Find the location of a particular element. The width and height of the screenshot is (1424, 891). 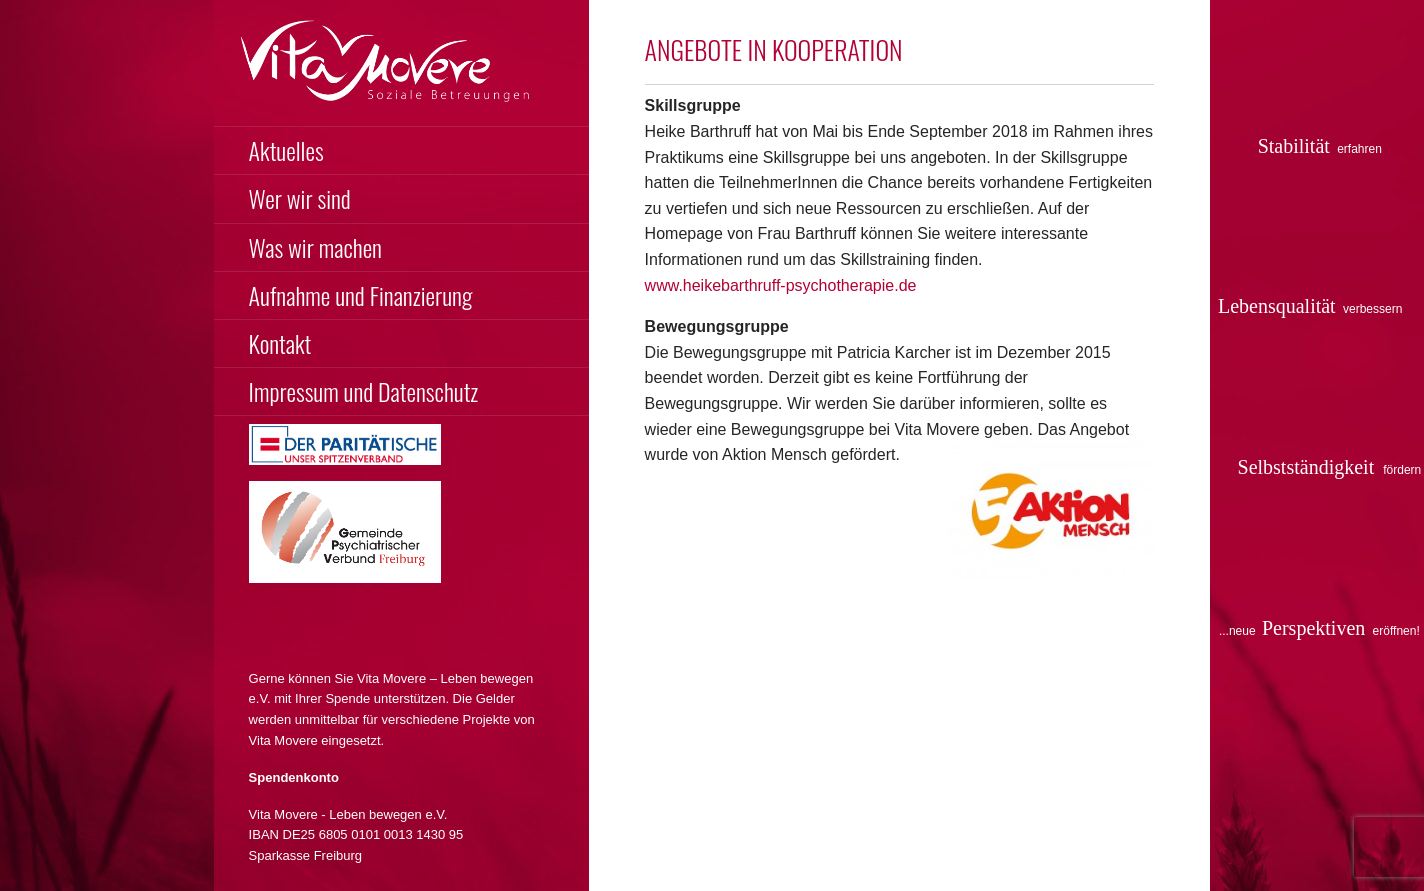

Kontakt is located at coordinates (280, 343).